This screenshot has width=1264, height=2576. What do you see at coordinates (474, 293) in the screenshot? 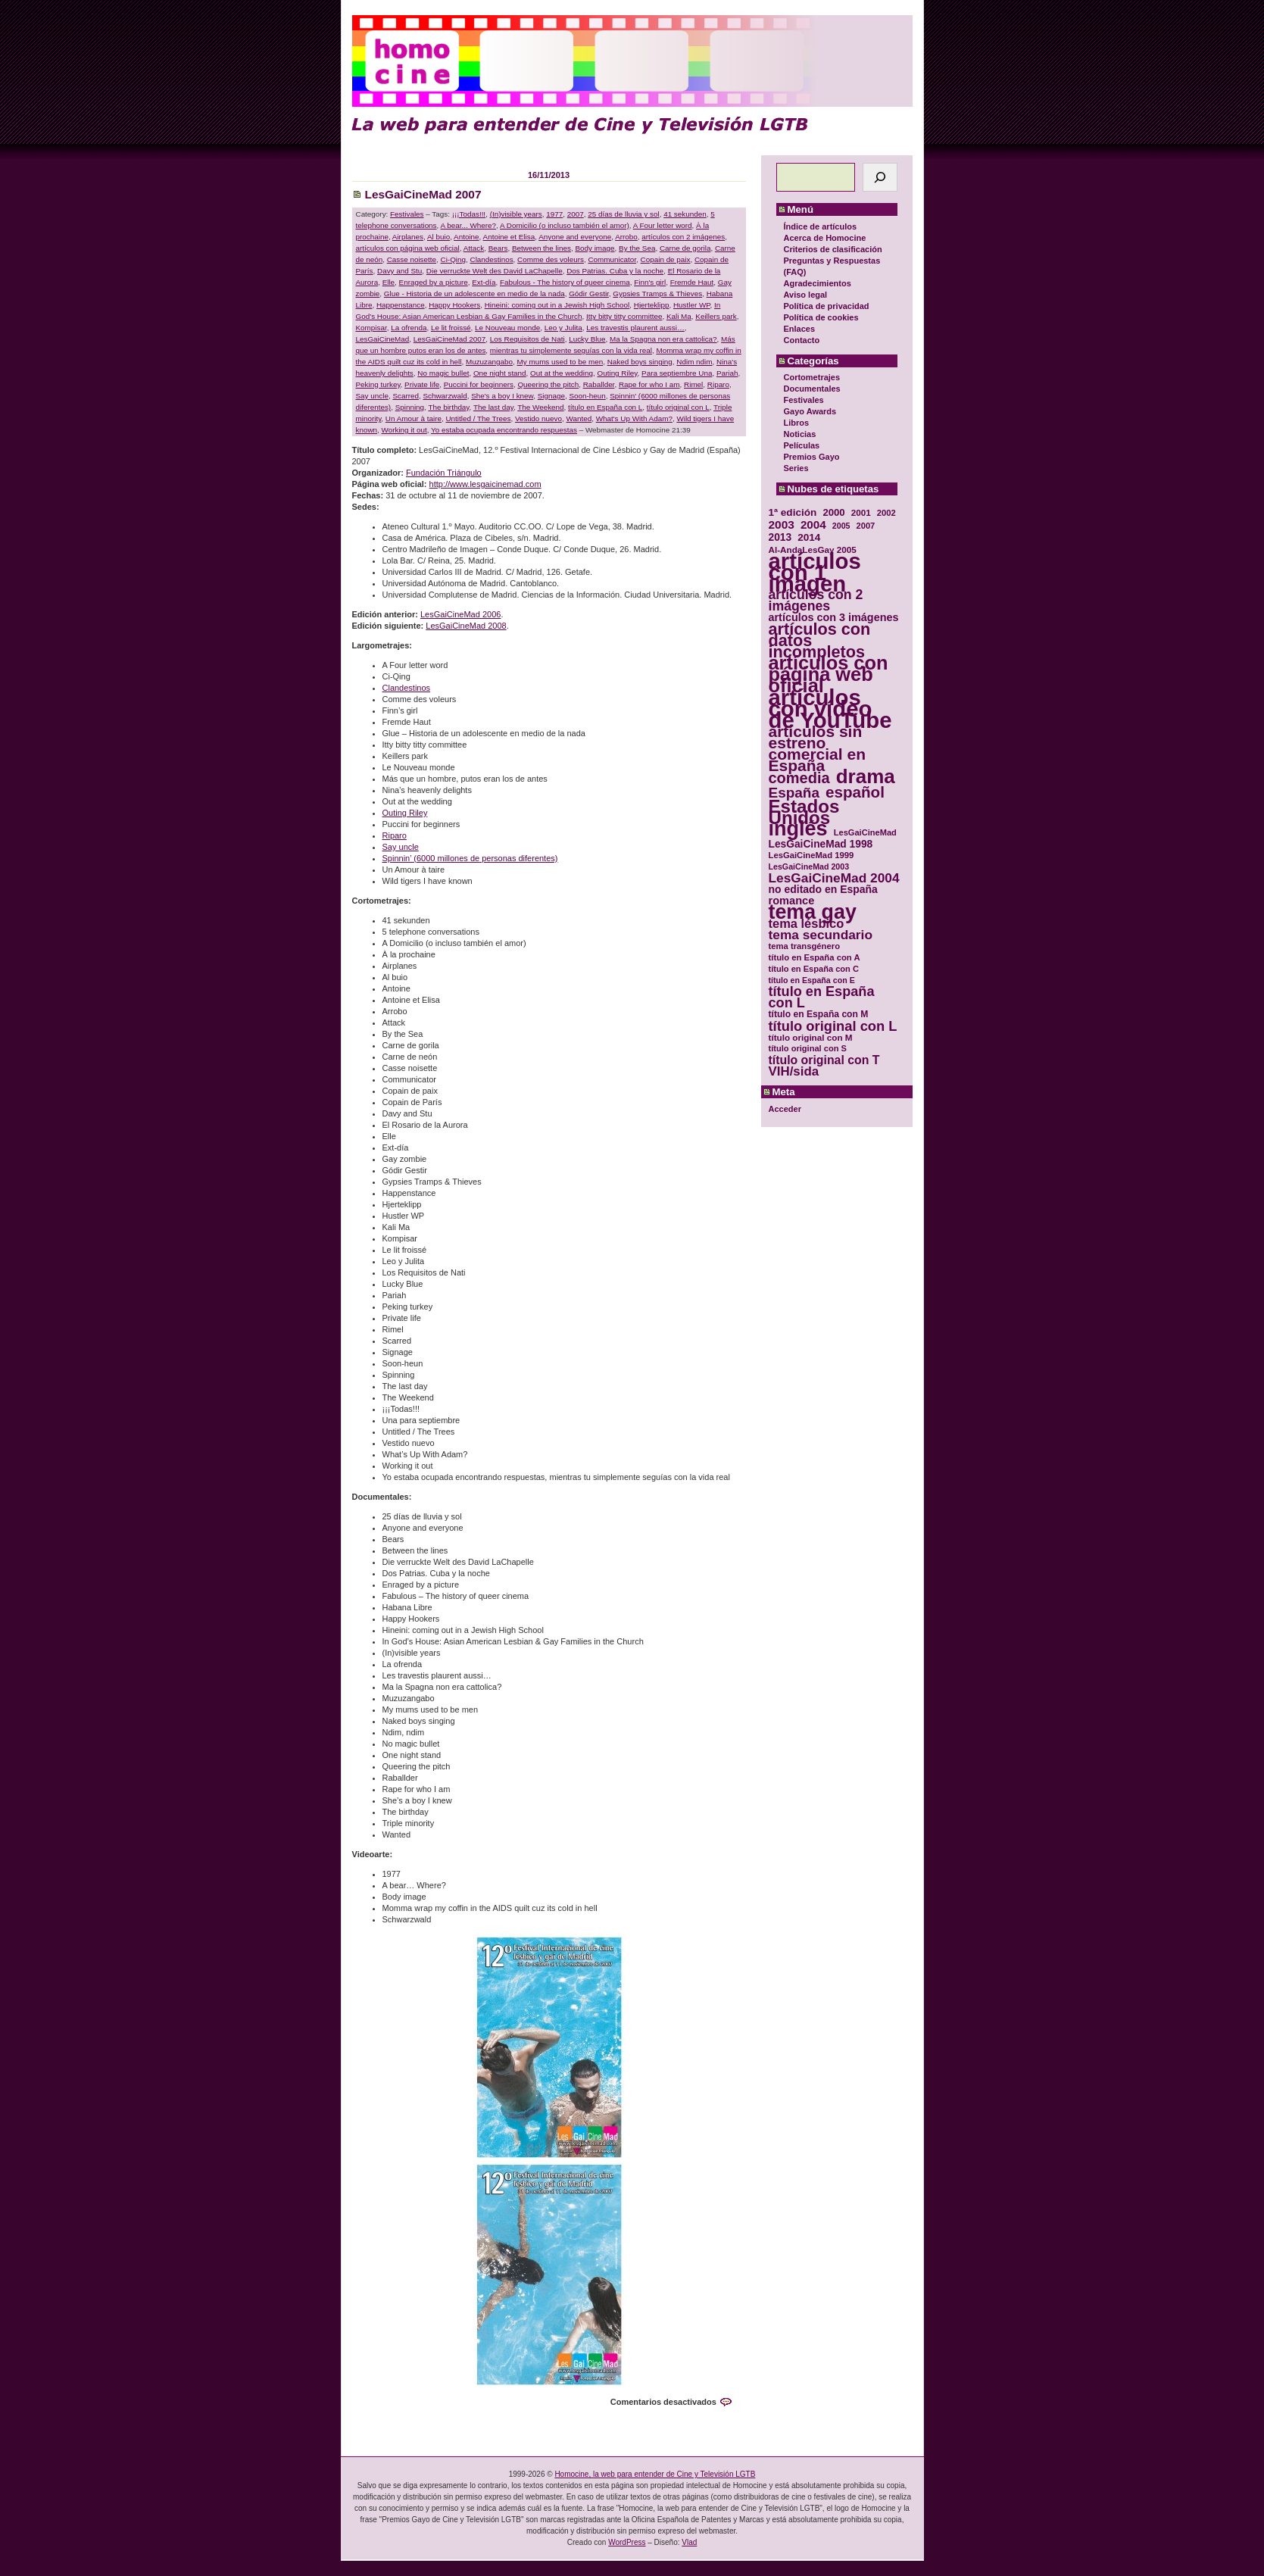
I see `Glue - Historia de un adolescente en medio de la nada` at bounding box center [474, 293].